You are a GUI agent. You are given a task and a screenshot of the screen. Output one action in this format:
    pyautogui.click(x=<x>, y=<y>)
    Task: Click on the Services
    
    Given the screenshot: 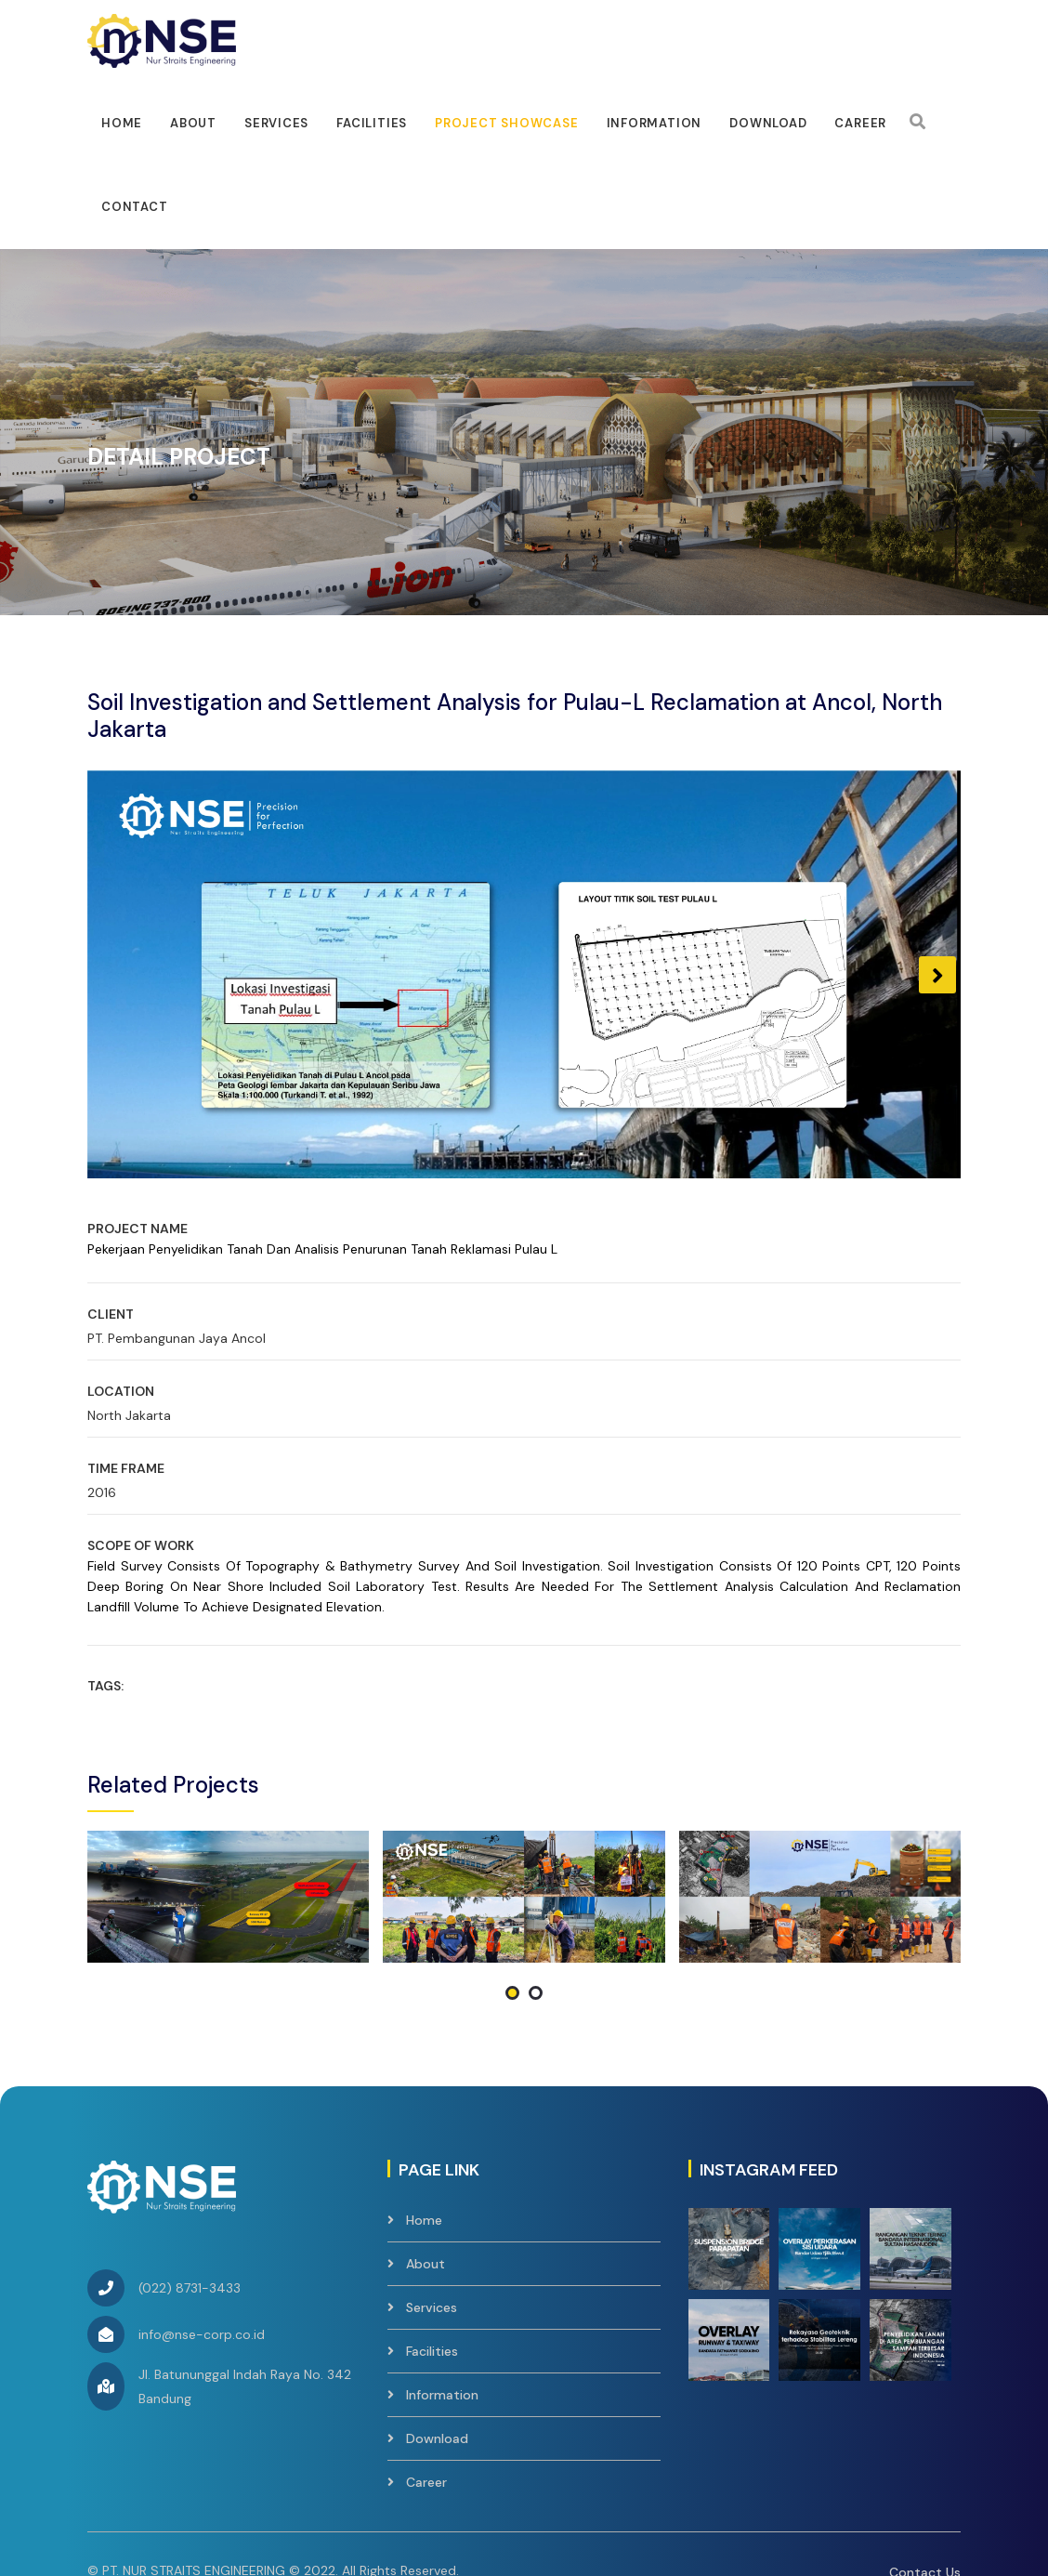 What is the action you would take?
    pyautogui.click(x=276, y=123)
    